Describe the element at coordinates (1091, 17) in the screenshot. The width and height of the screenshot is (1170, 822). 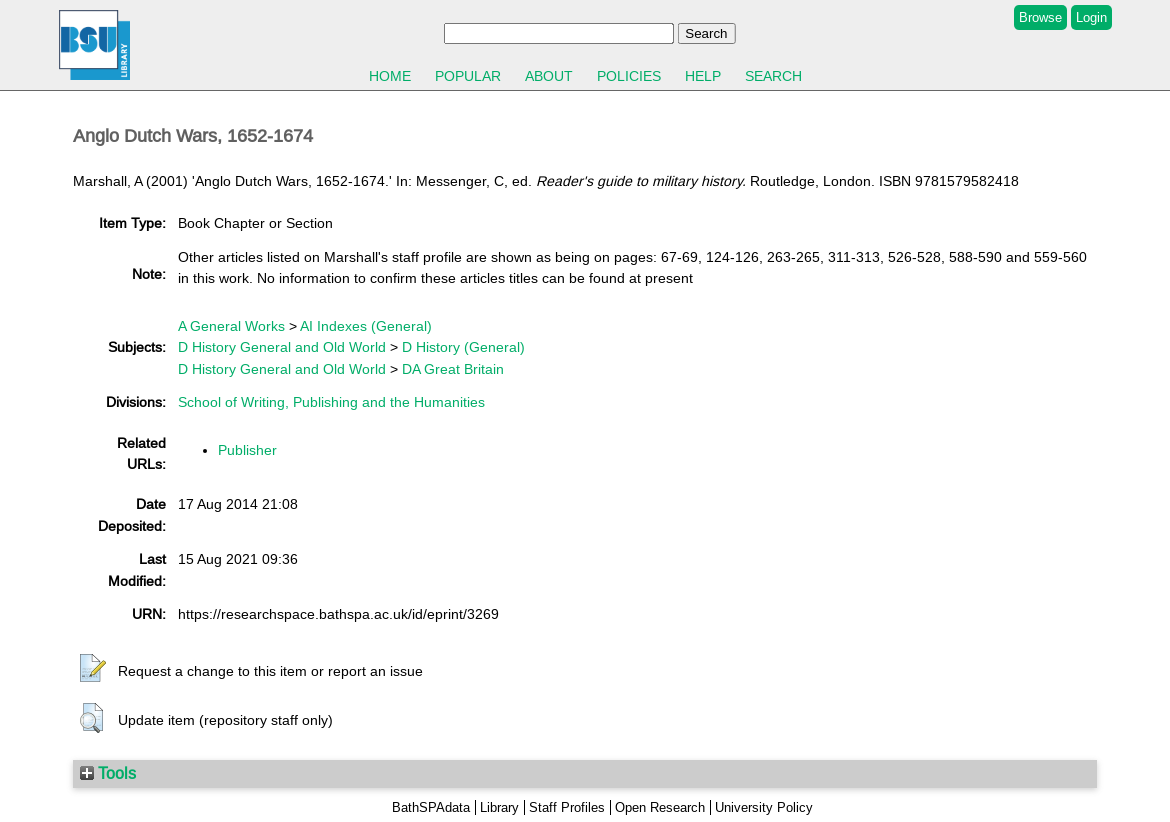
I see `Login` at that location.